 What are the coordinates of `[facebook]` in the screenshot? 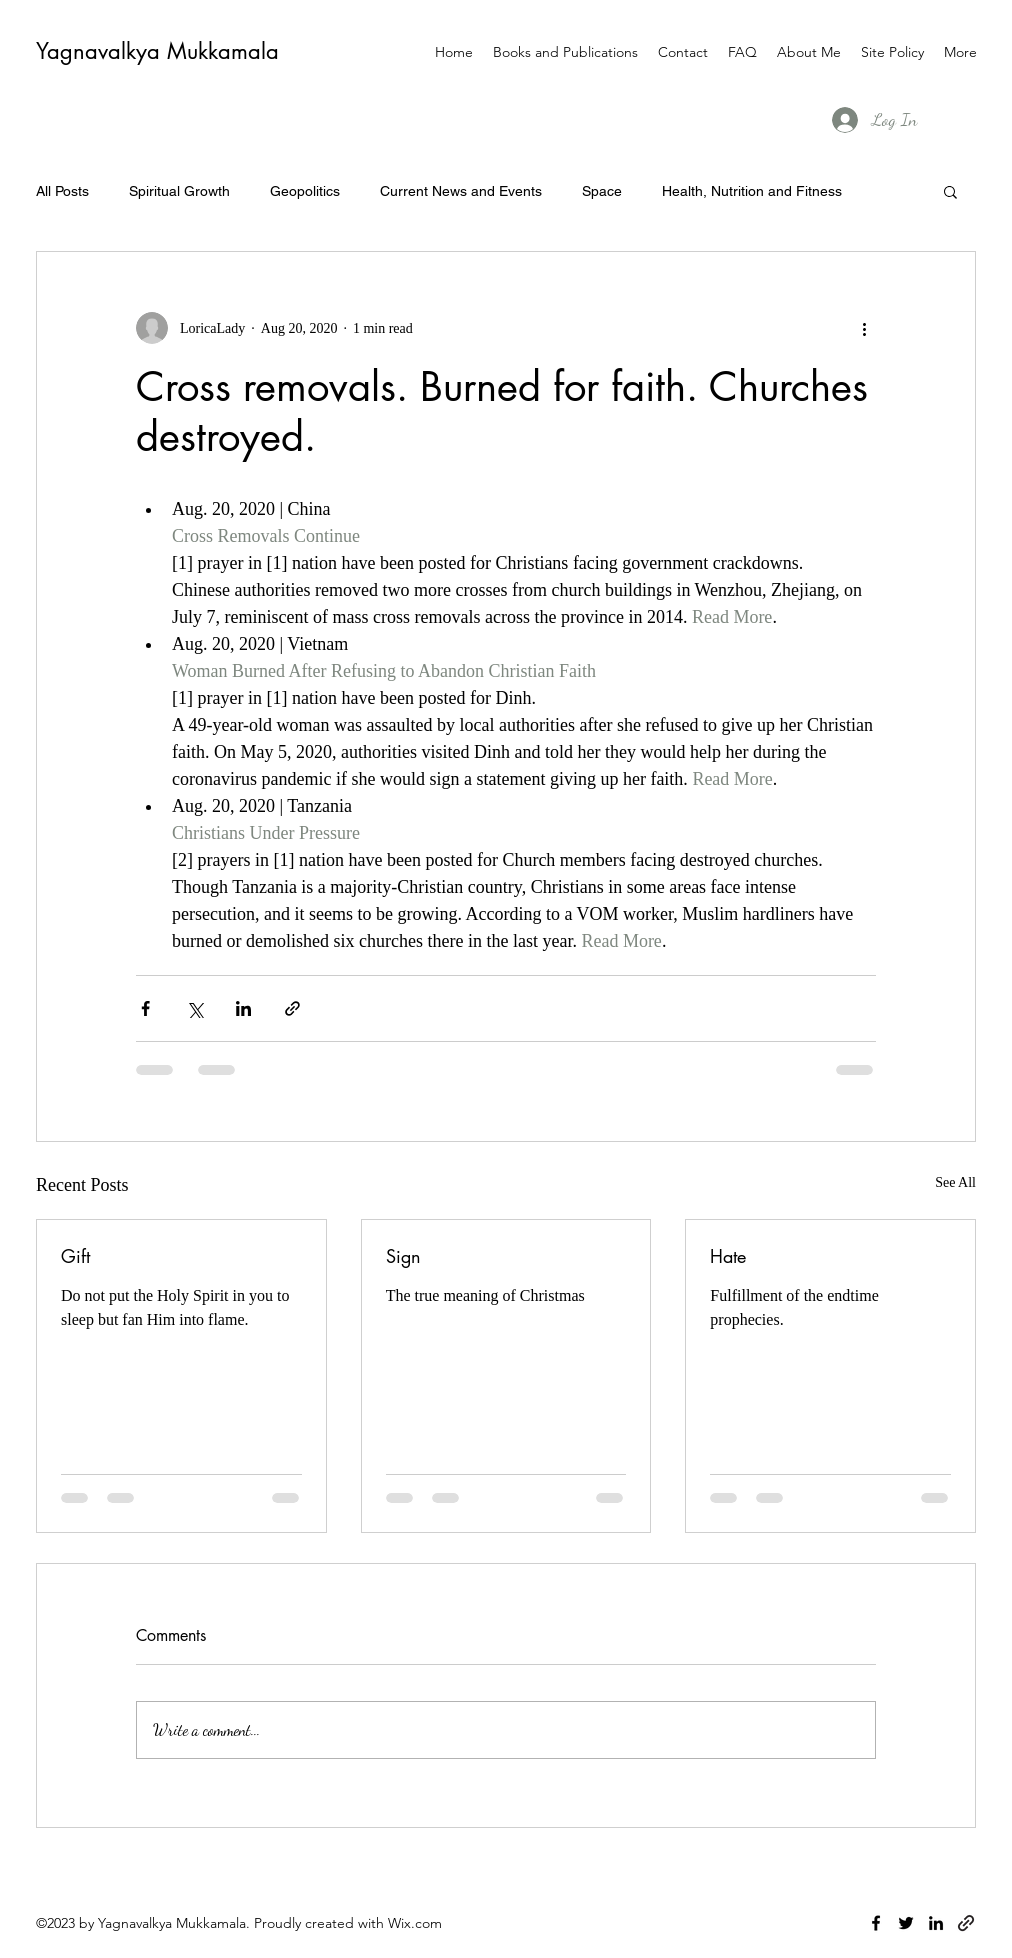 It's located at (876, 1923).